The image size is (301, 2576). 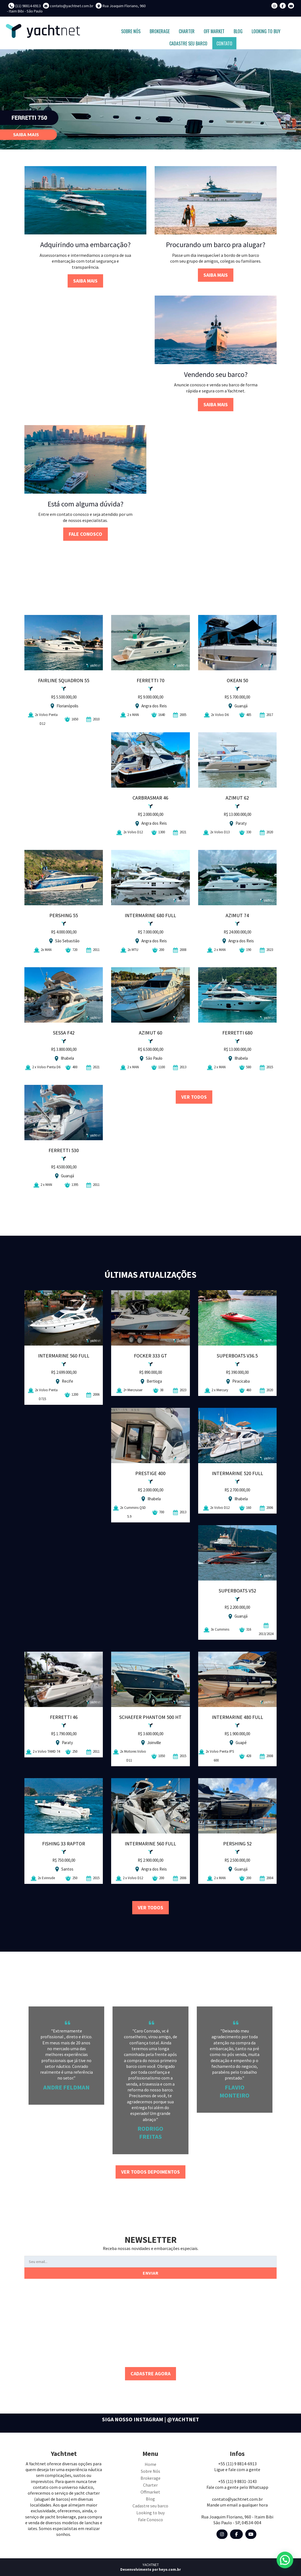 I want to click on Sobre Nós, so click(x=150, y=2471).